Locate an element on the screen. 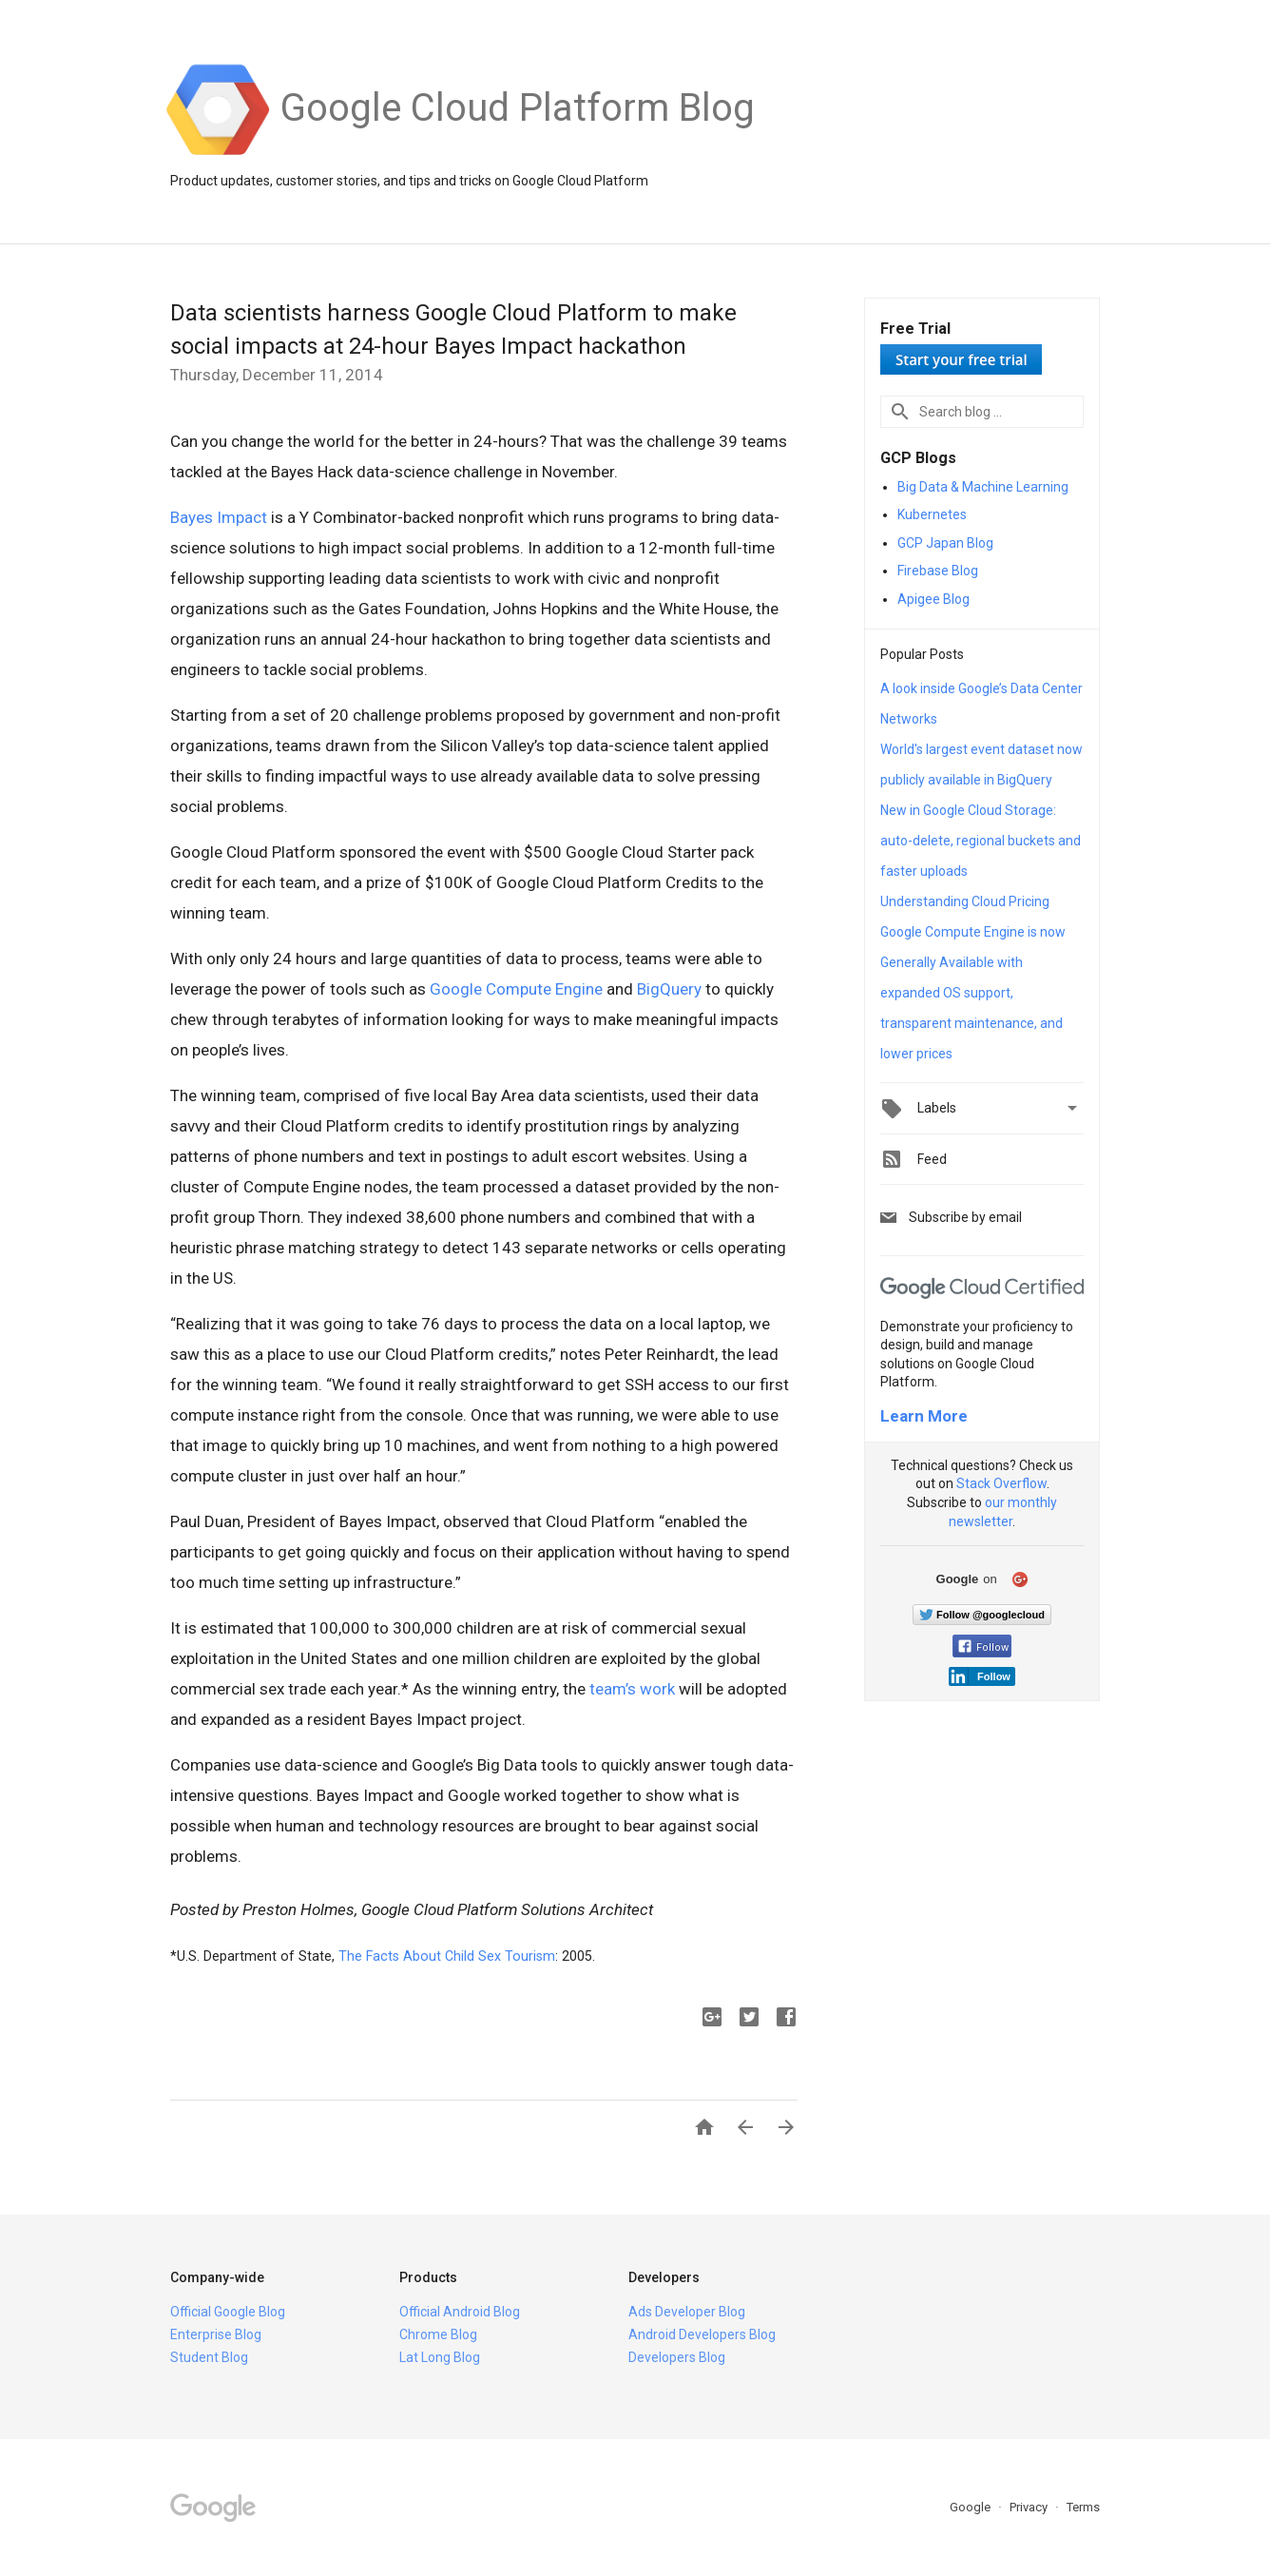 The width and height of the screenshot is (1270, 2576). Lat Long Blog is located at coordinates (439, 2357).